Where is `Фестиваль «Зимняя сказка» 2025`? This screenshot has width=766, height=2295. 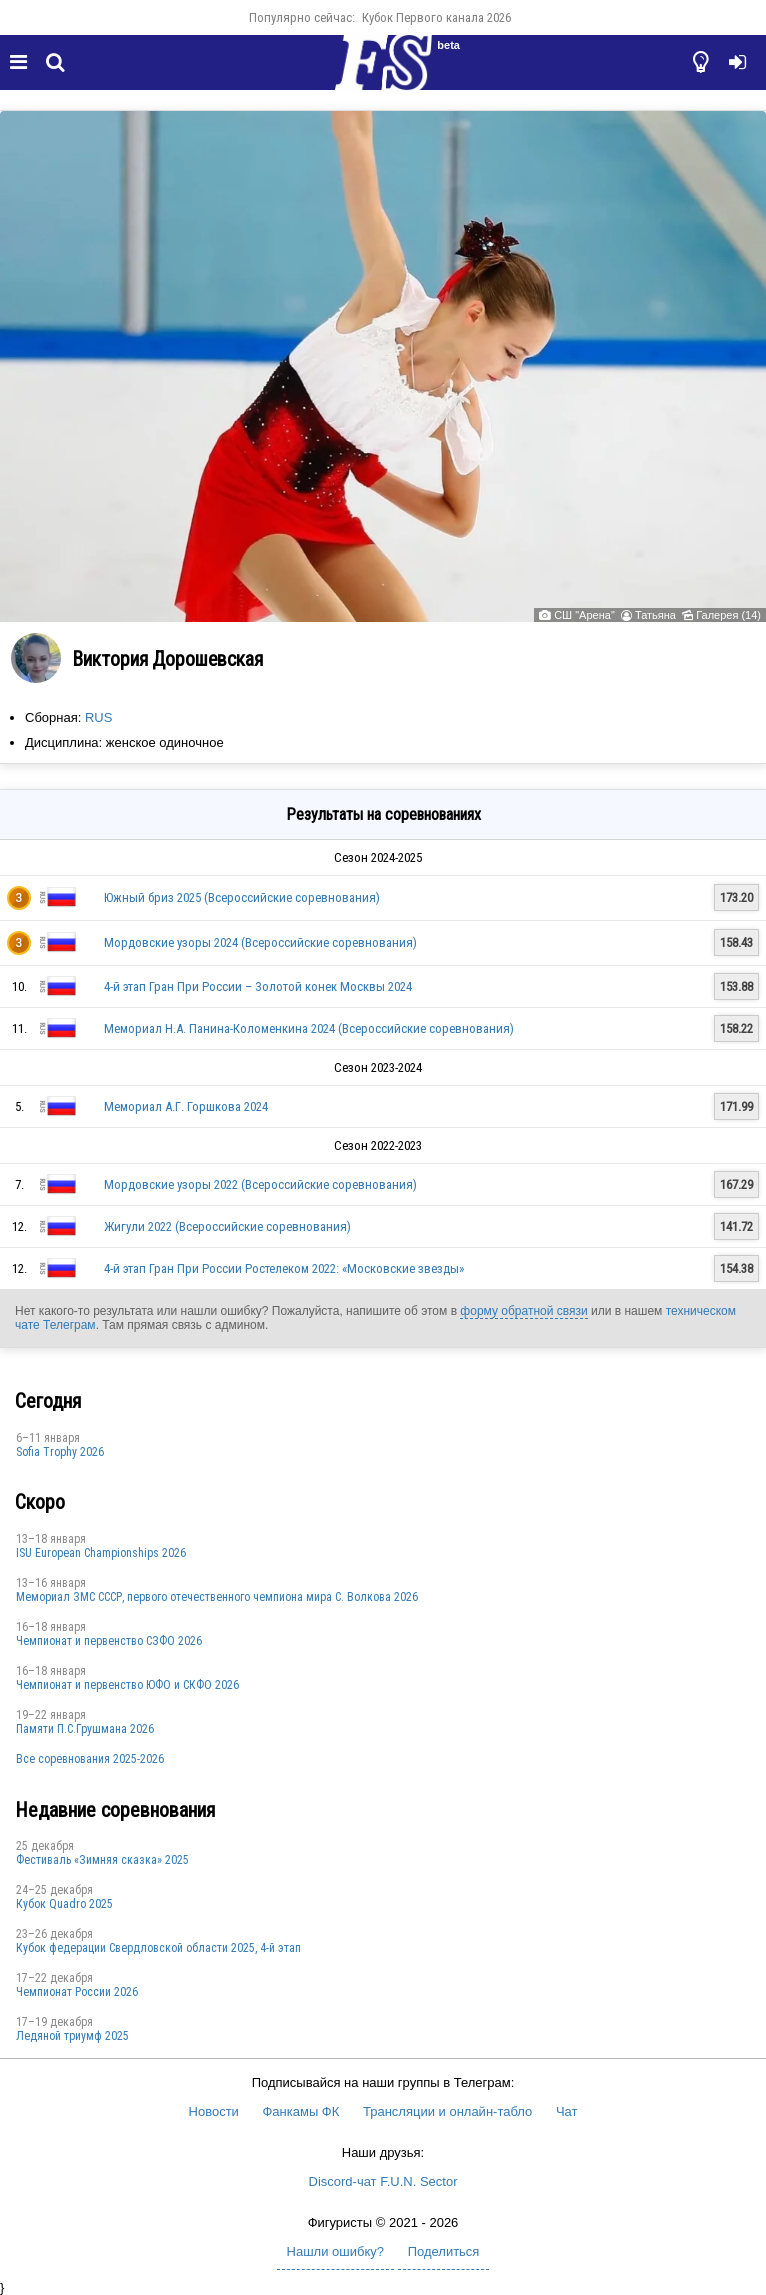
Фестиваль «Зимняя сказка» 2025 is located at coordinates (102, 1860).